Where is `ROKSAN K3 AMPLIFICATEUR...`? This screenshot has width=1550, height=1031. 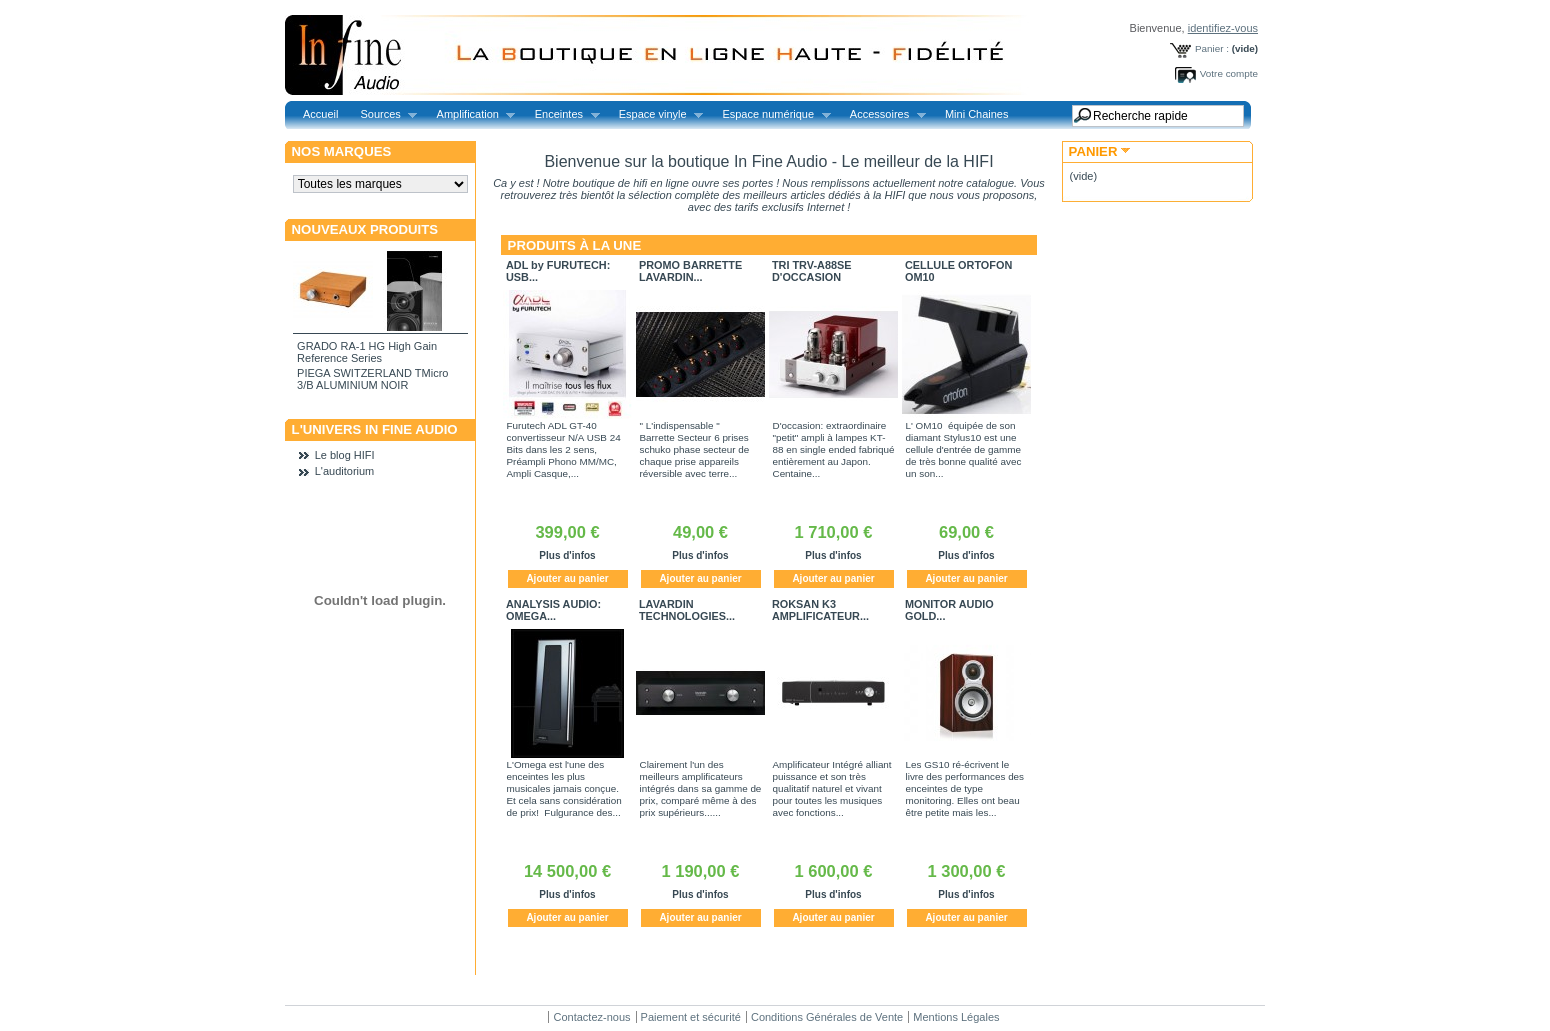 ROKSAN K3 AMPLIFICATEUR... is located at coordinates (820, 610).